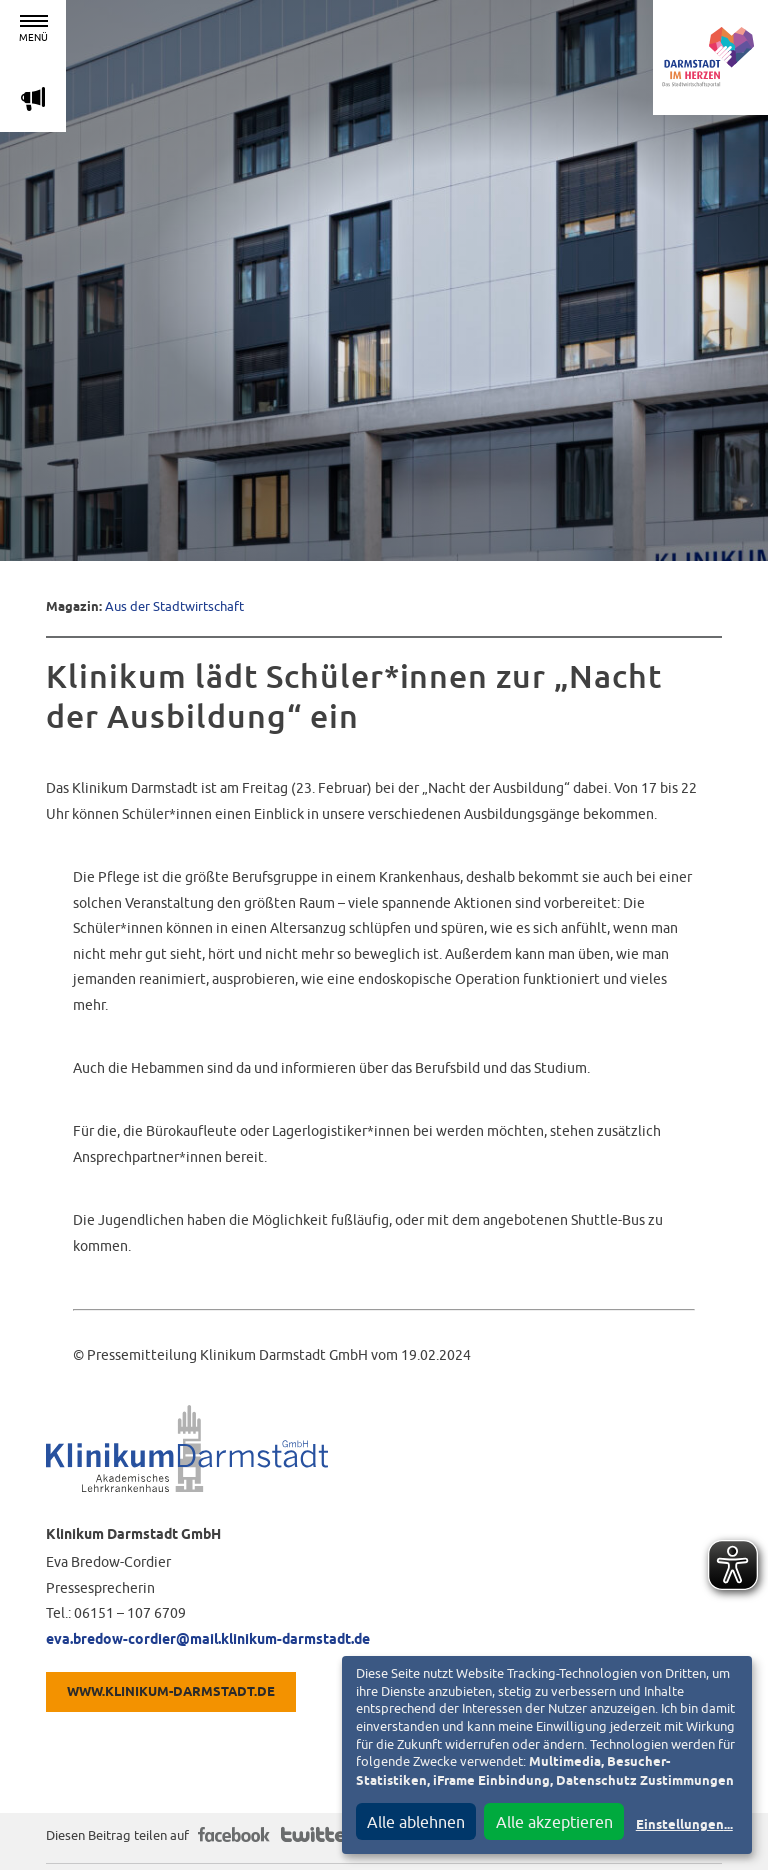 The width and height of the screenshot is (768, 1870). What do you see at coordinates (171, 1692) in the screenshot?
I see `WWW.KLINIKUM-DARMSTADT.DE` at bounding box center [171, 1692].